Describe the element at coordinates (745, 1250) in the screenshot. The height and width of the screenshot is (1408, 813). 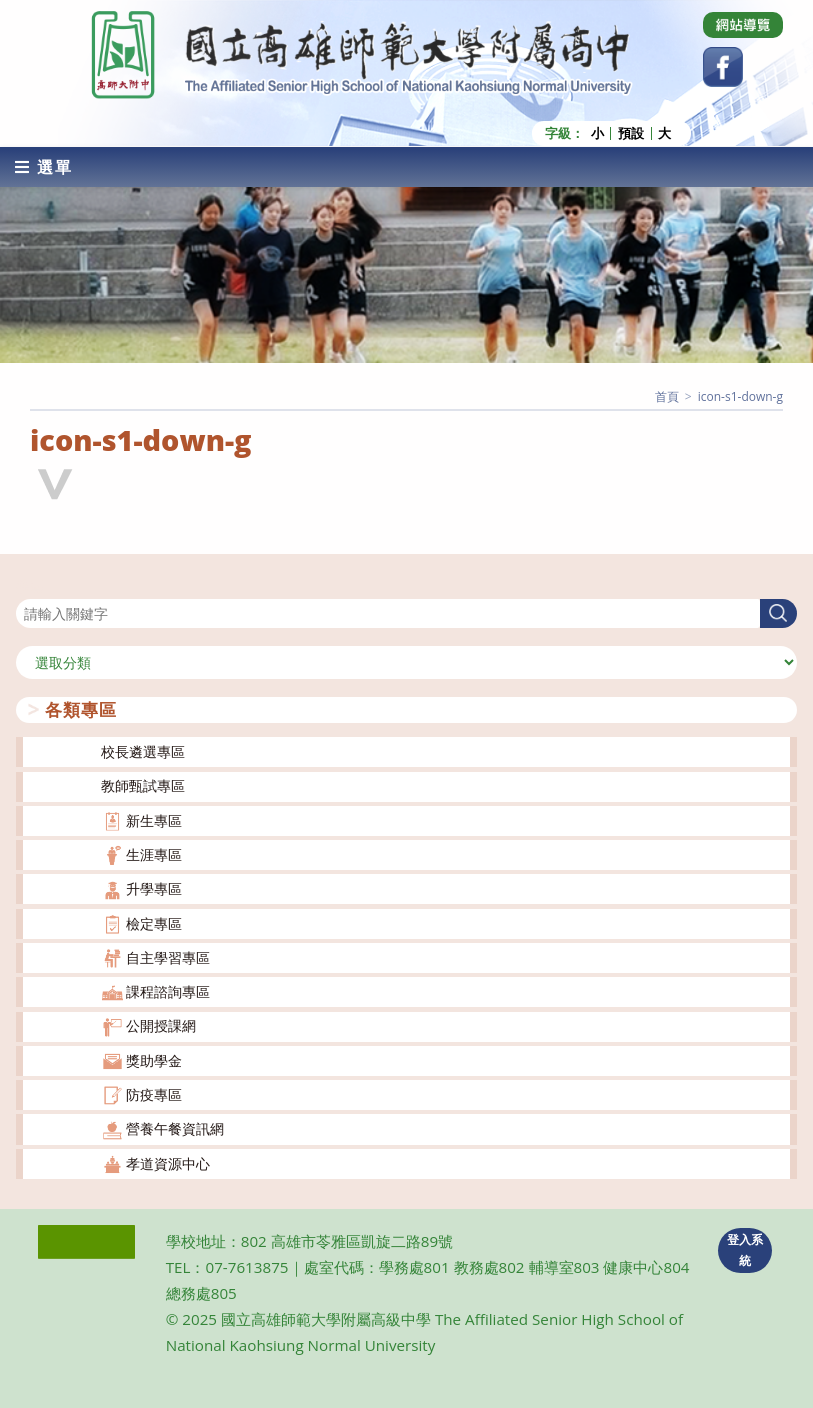
I see `登入系統` at that location.